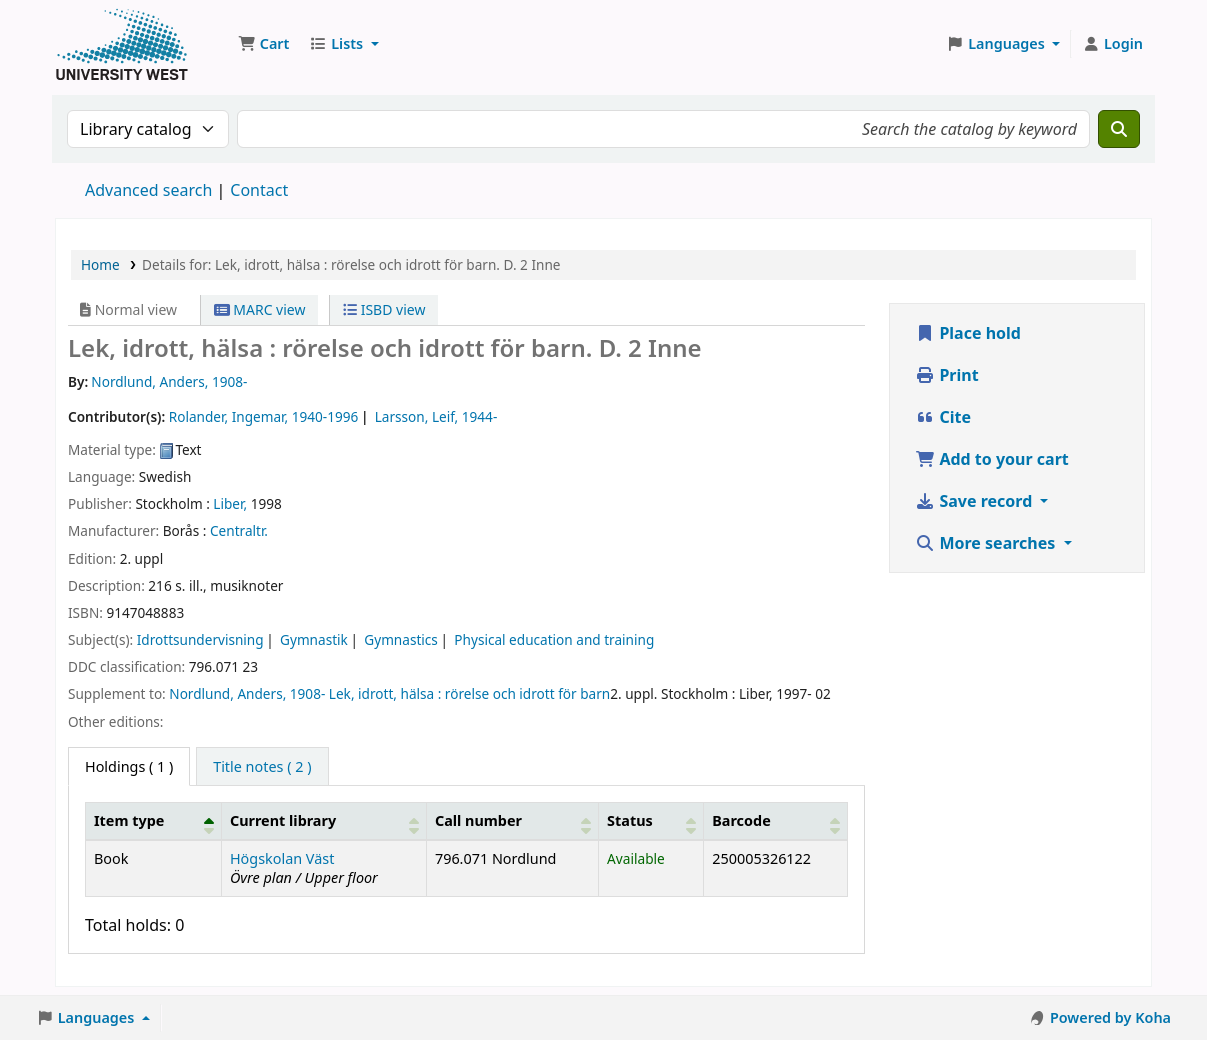 This screenshot has width=1207, height=1040. What do you see at coordinates (263, 44) in the screenshot?
I see `[button]` at bounding box center [263, 44].